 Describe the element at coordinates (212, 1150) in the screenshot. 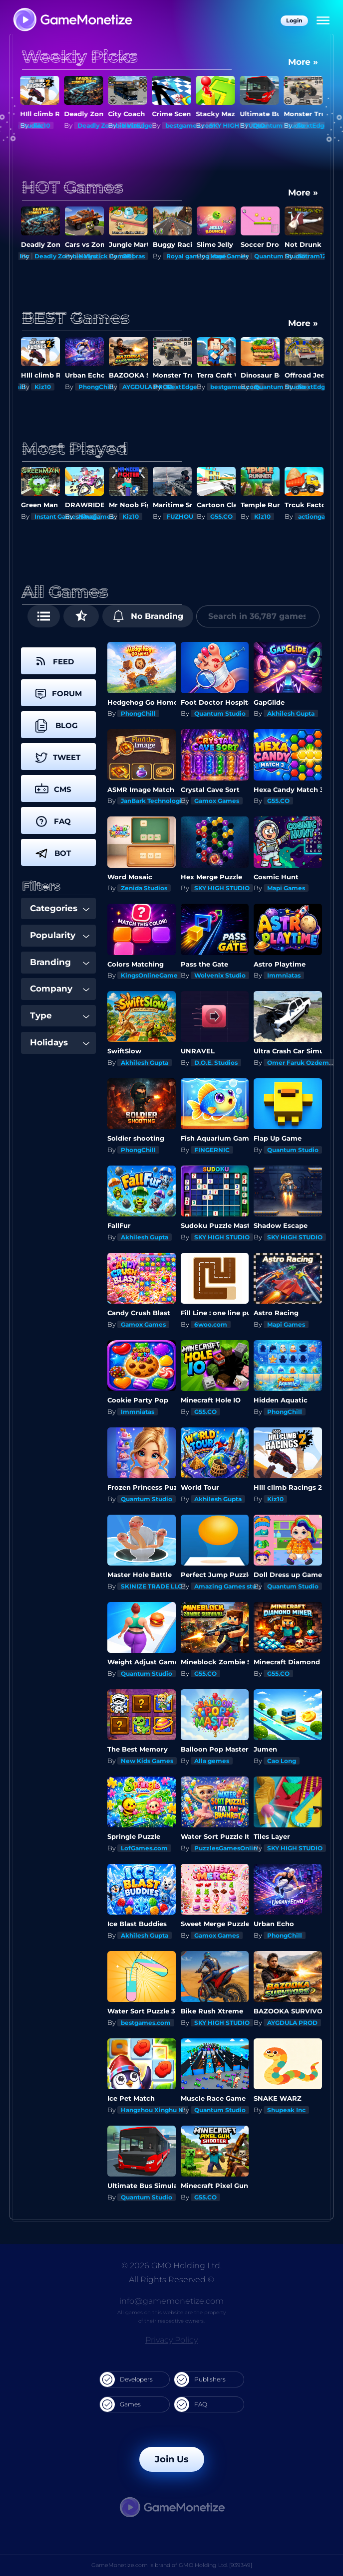

I see `FINGERNIC` at that location.